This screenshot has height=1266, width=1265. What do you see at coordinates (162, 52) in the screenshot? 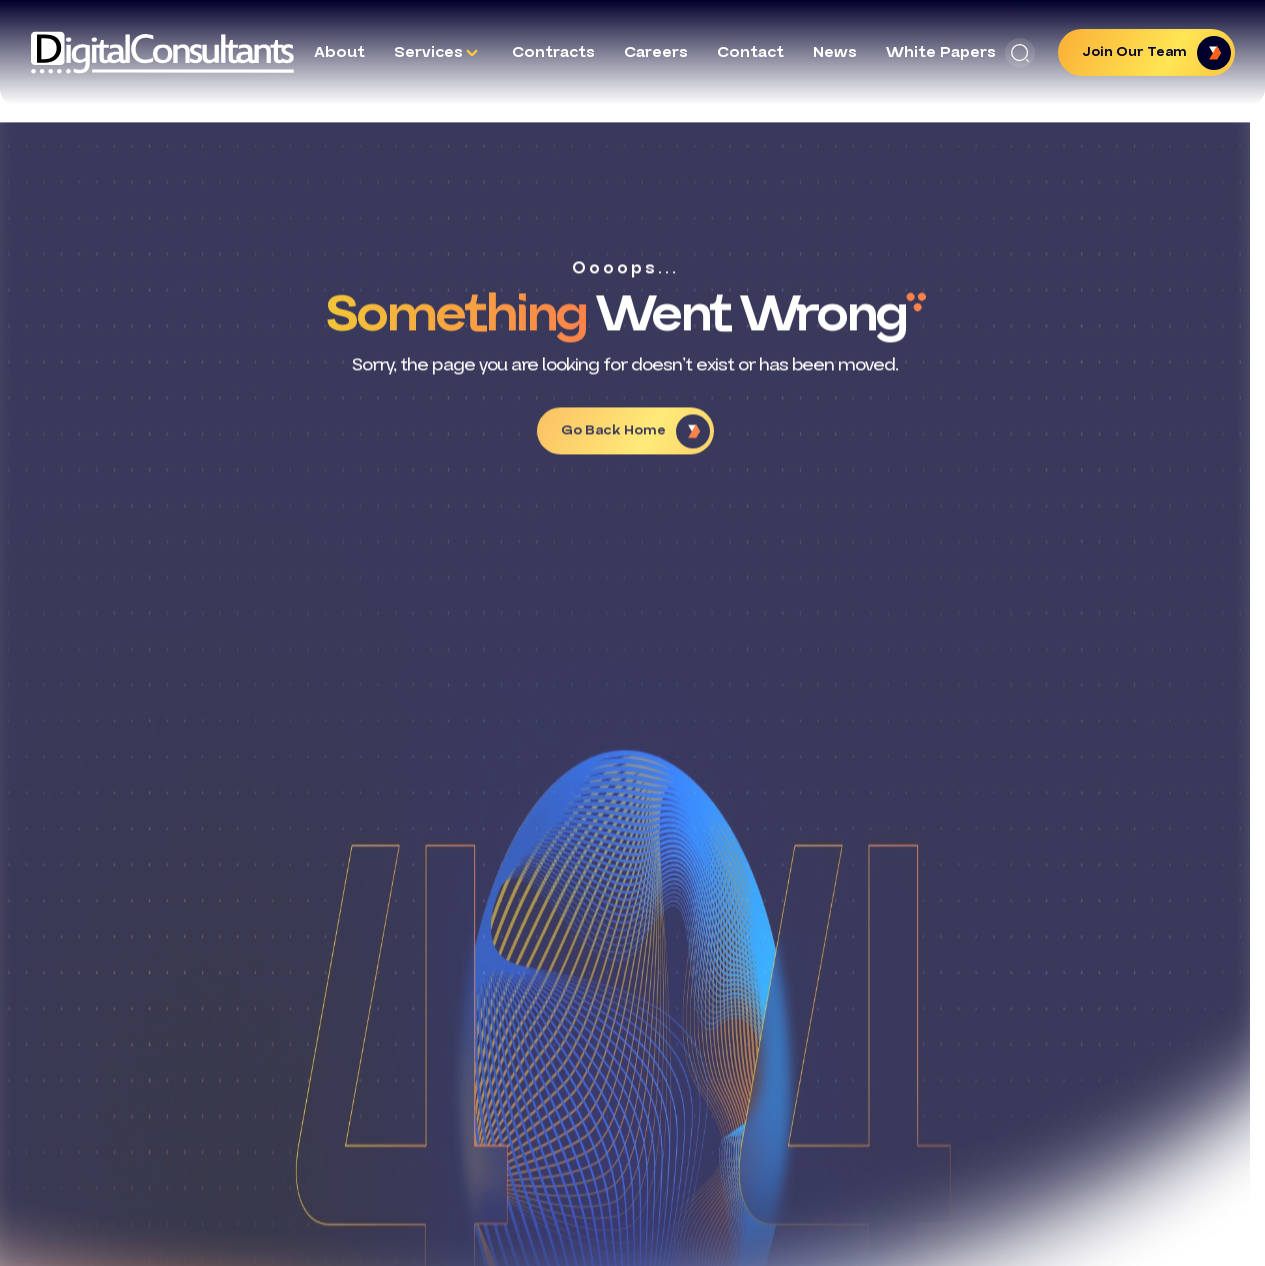
I see `[Logo linked to the home page of Digital Consultants]` at bounding box center [162, 52].